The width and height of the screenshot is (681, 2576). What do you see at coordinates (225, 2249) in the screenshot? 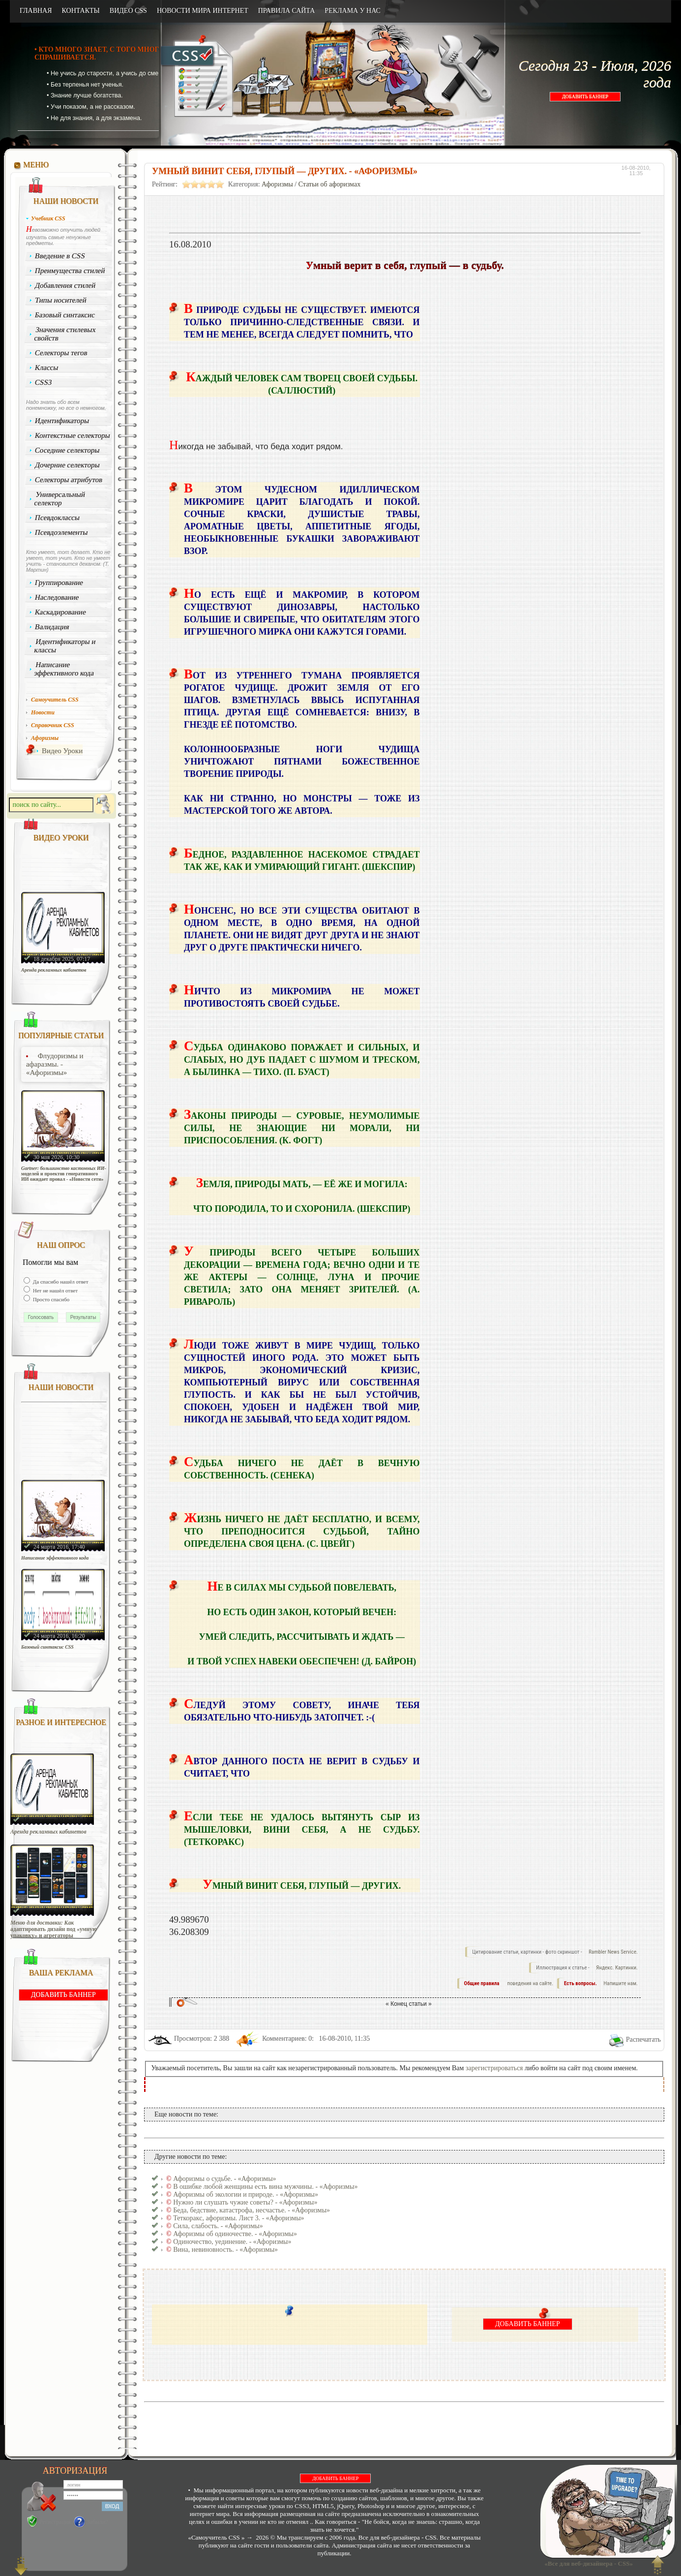
I see `Вина, невиновность. - «Афоризмы»` at bounding box center [225, 2249].